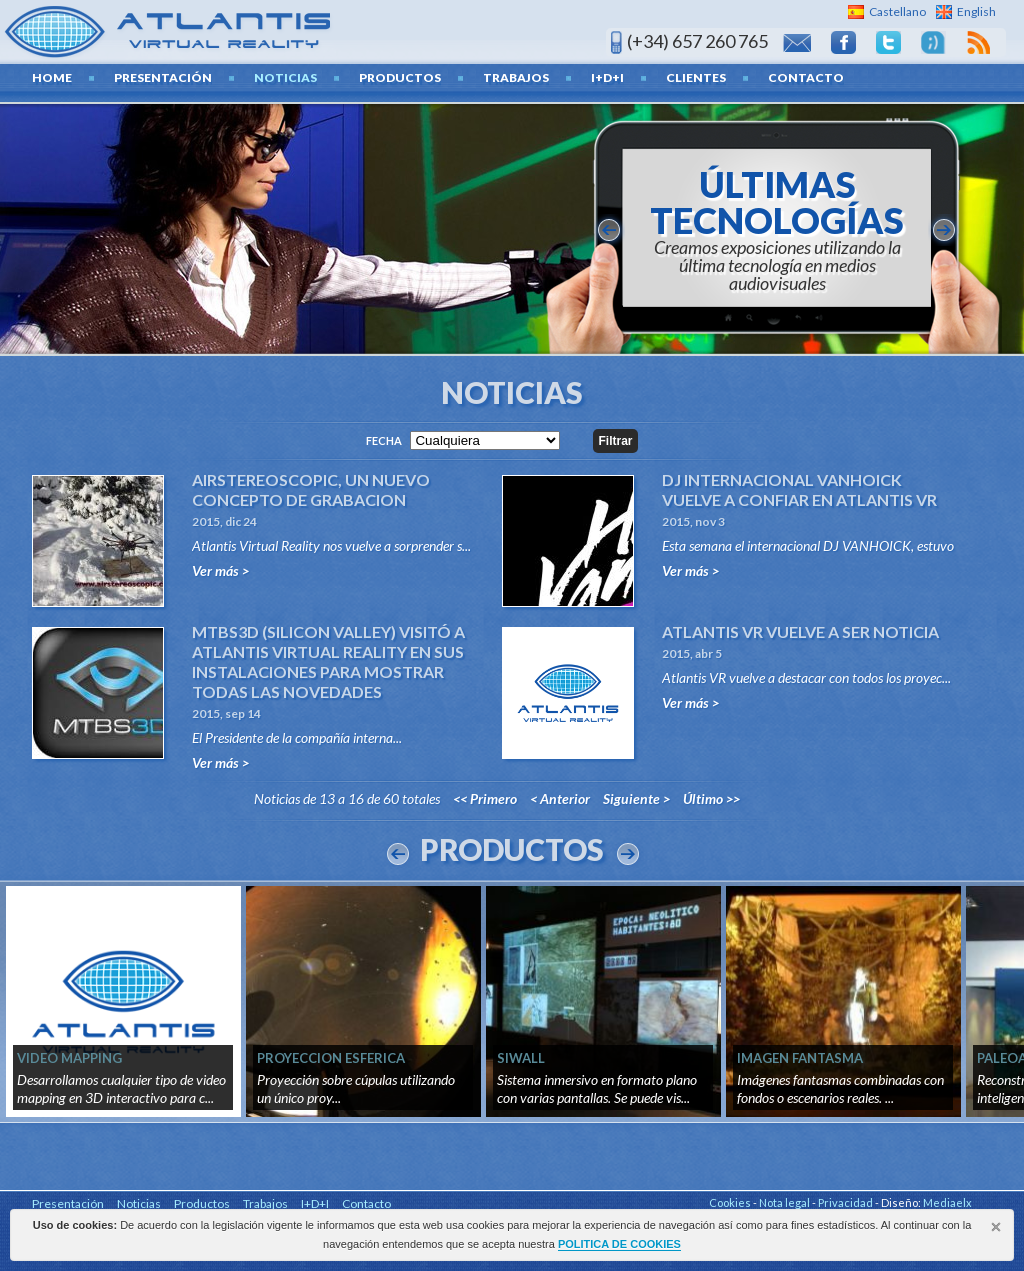  I want to click on Next, so click(628, 854).